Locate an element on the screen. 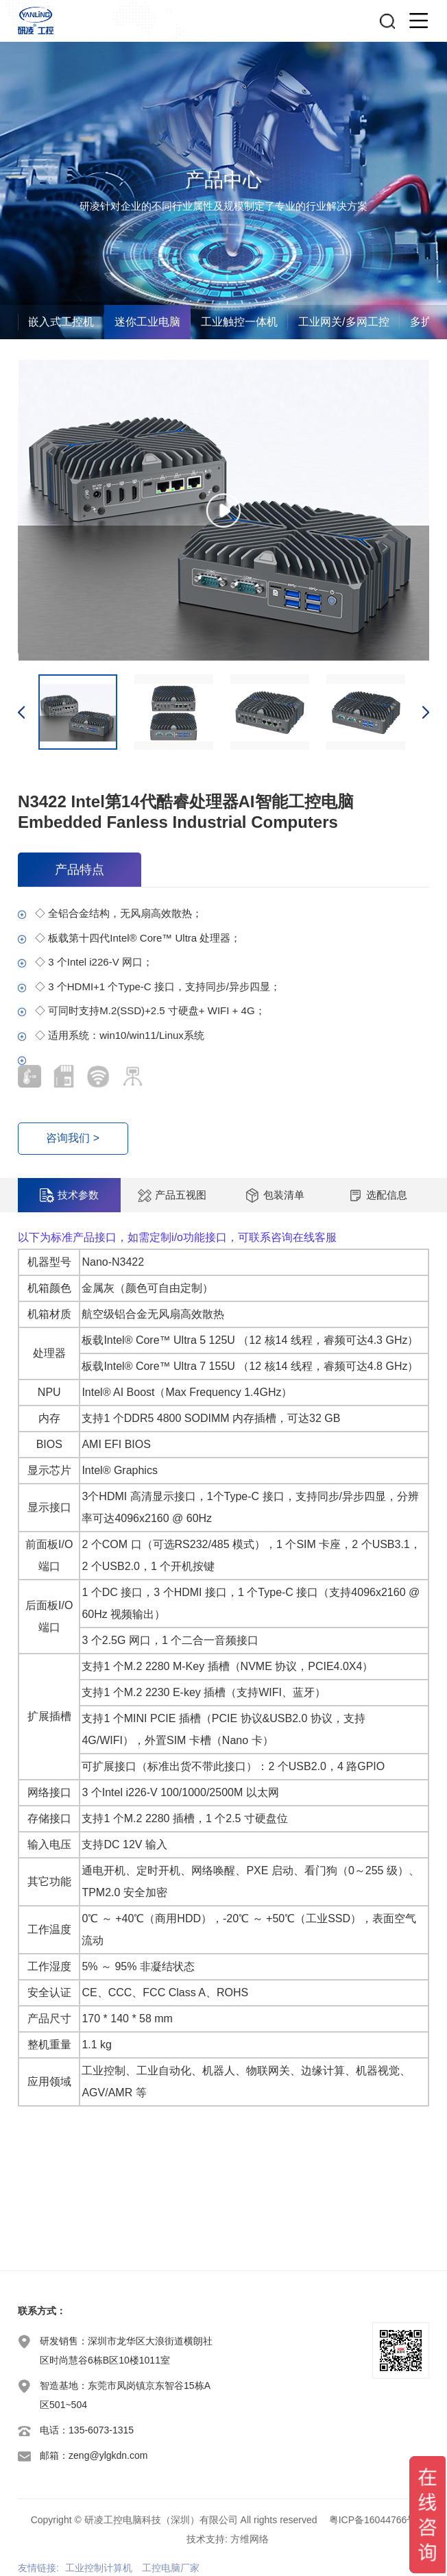 The image size is (447, 2576). 方维网络 is located at coordinates (249, 2539).